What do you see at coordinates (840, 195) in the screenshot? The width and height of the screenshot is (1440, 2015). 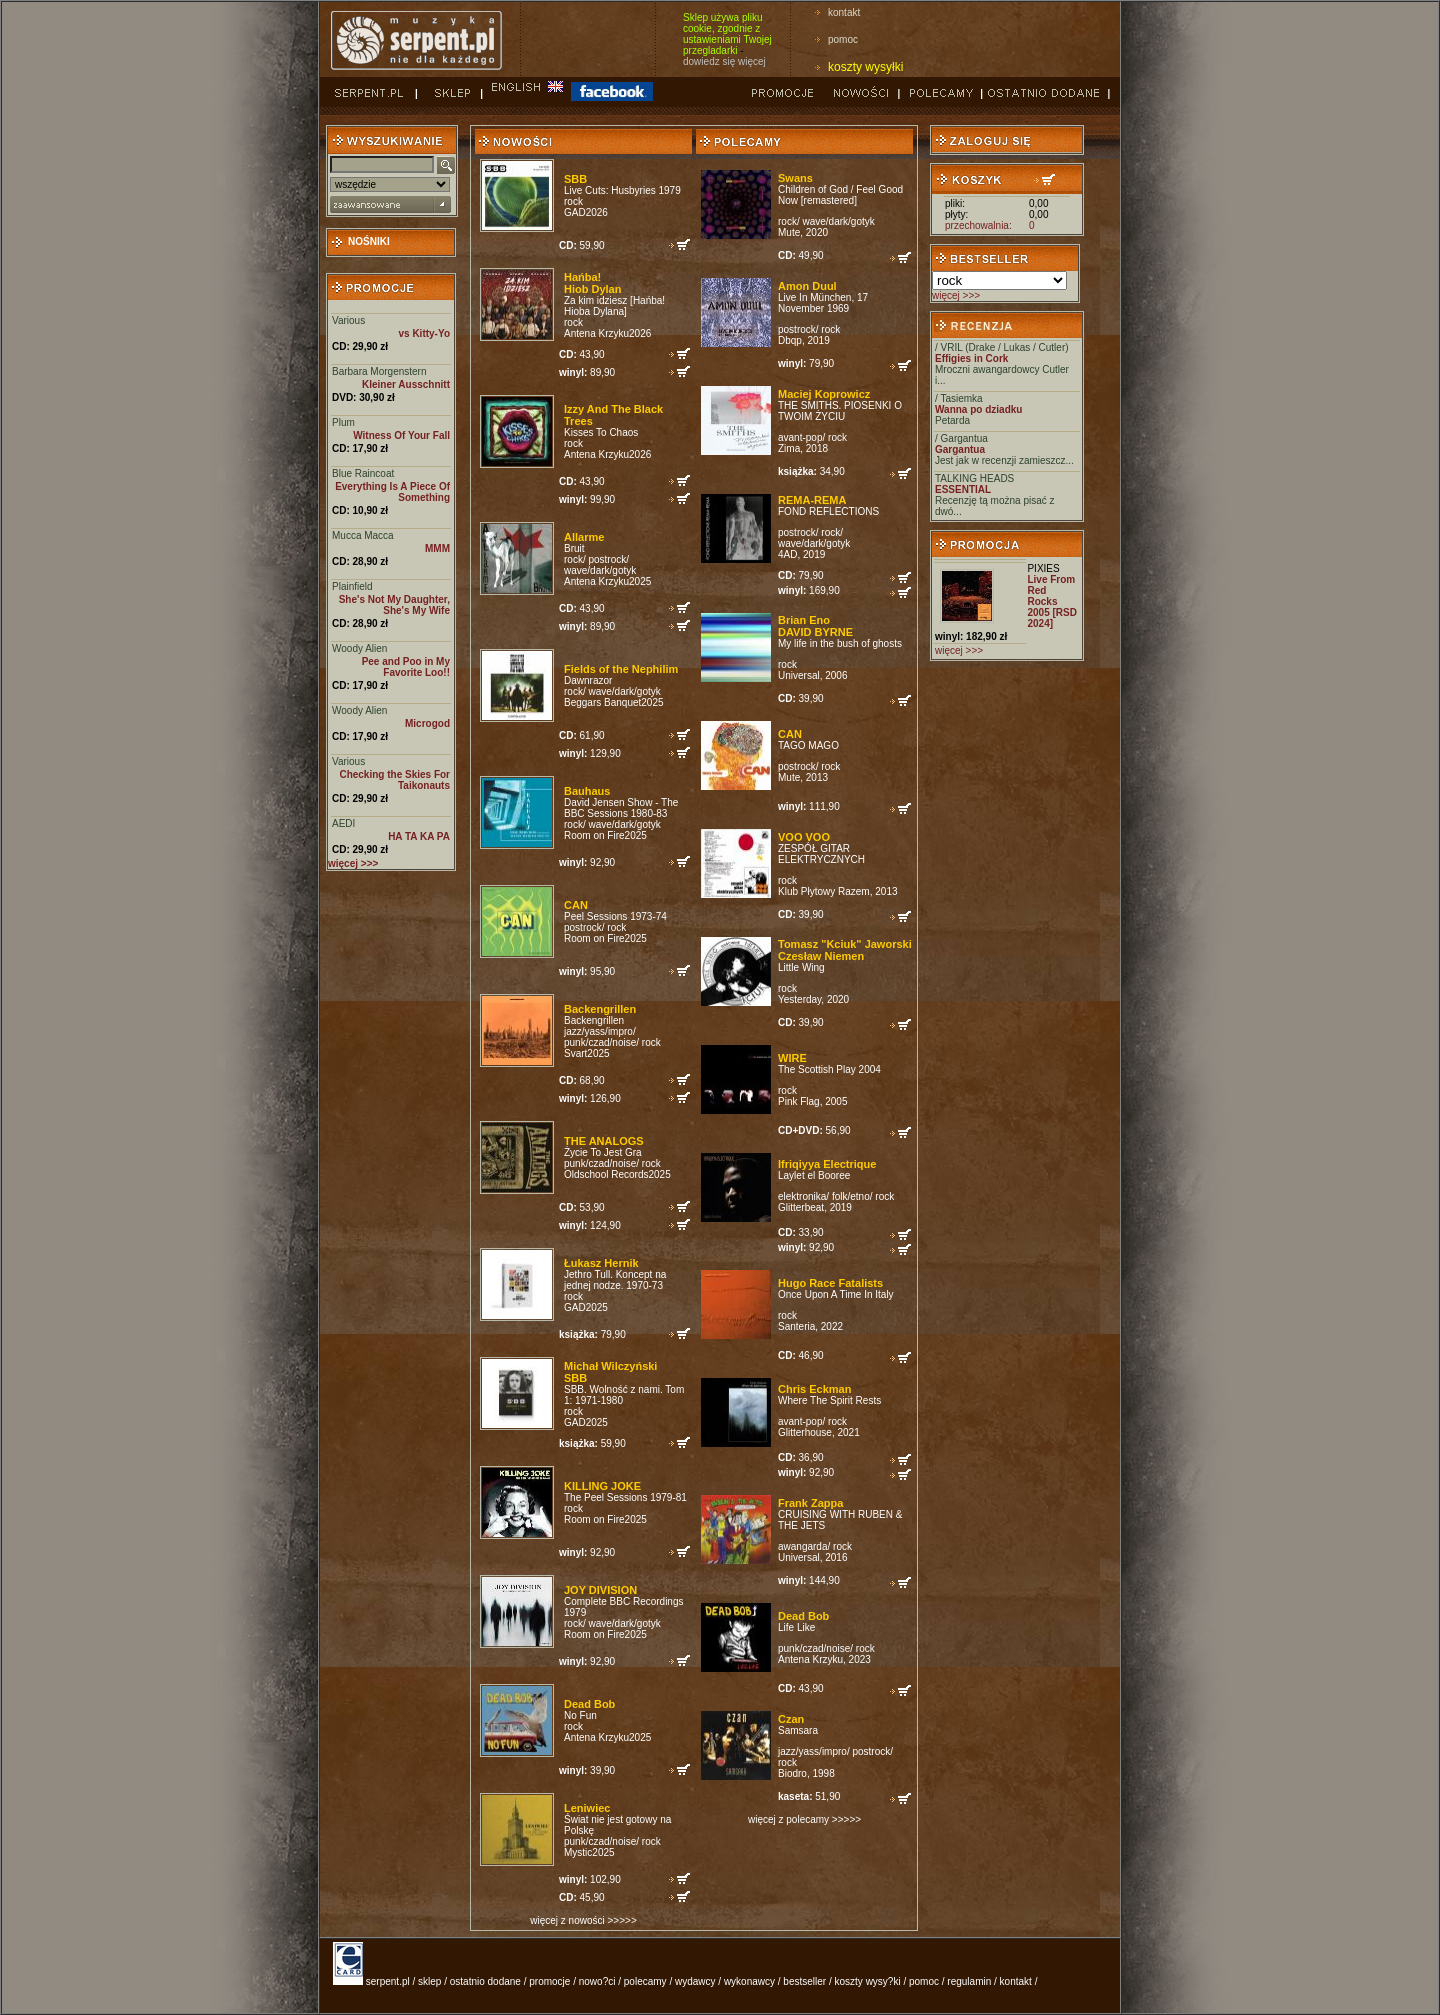 I see `Children of God / Feel Good Now [remastered]` at bounding box center [840, 195].